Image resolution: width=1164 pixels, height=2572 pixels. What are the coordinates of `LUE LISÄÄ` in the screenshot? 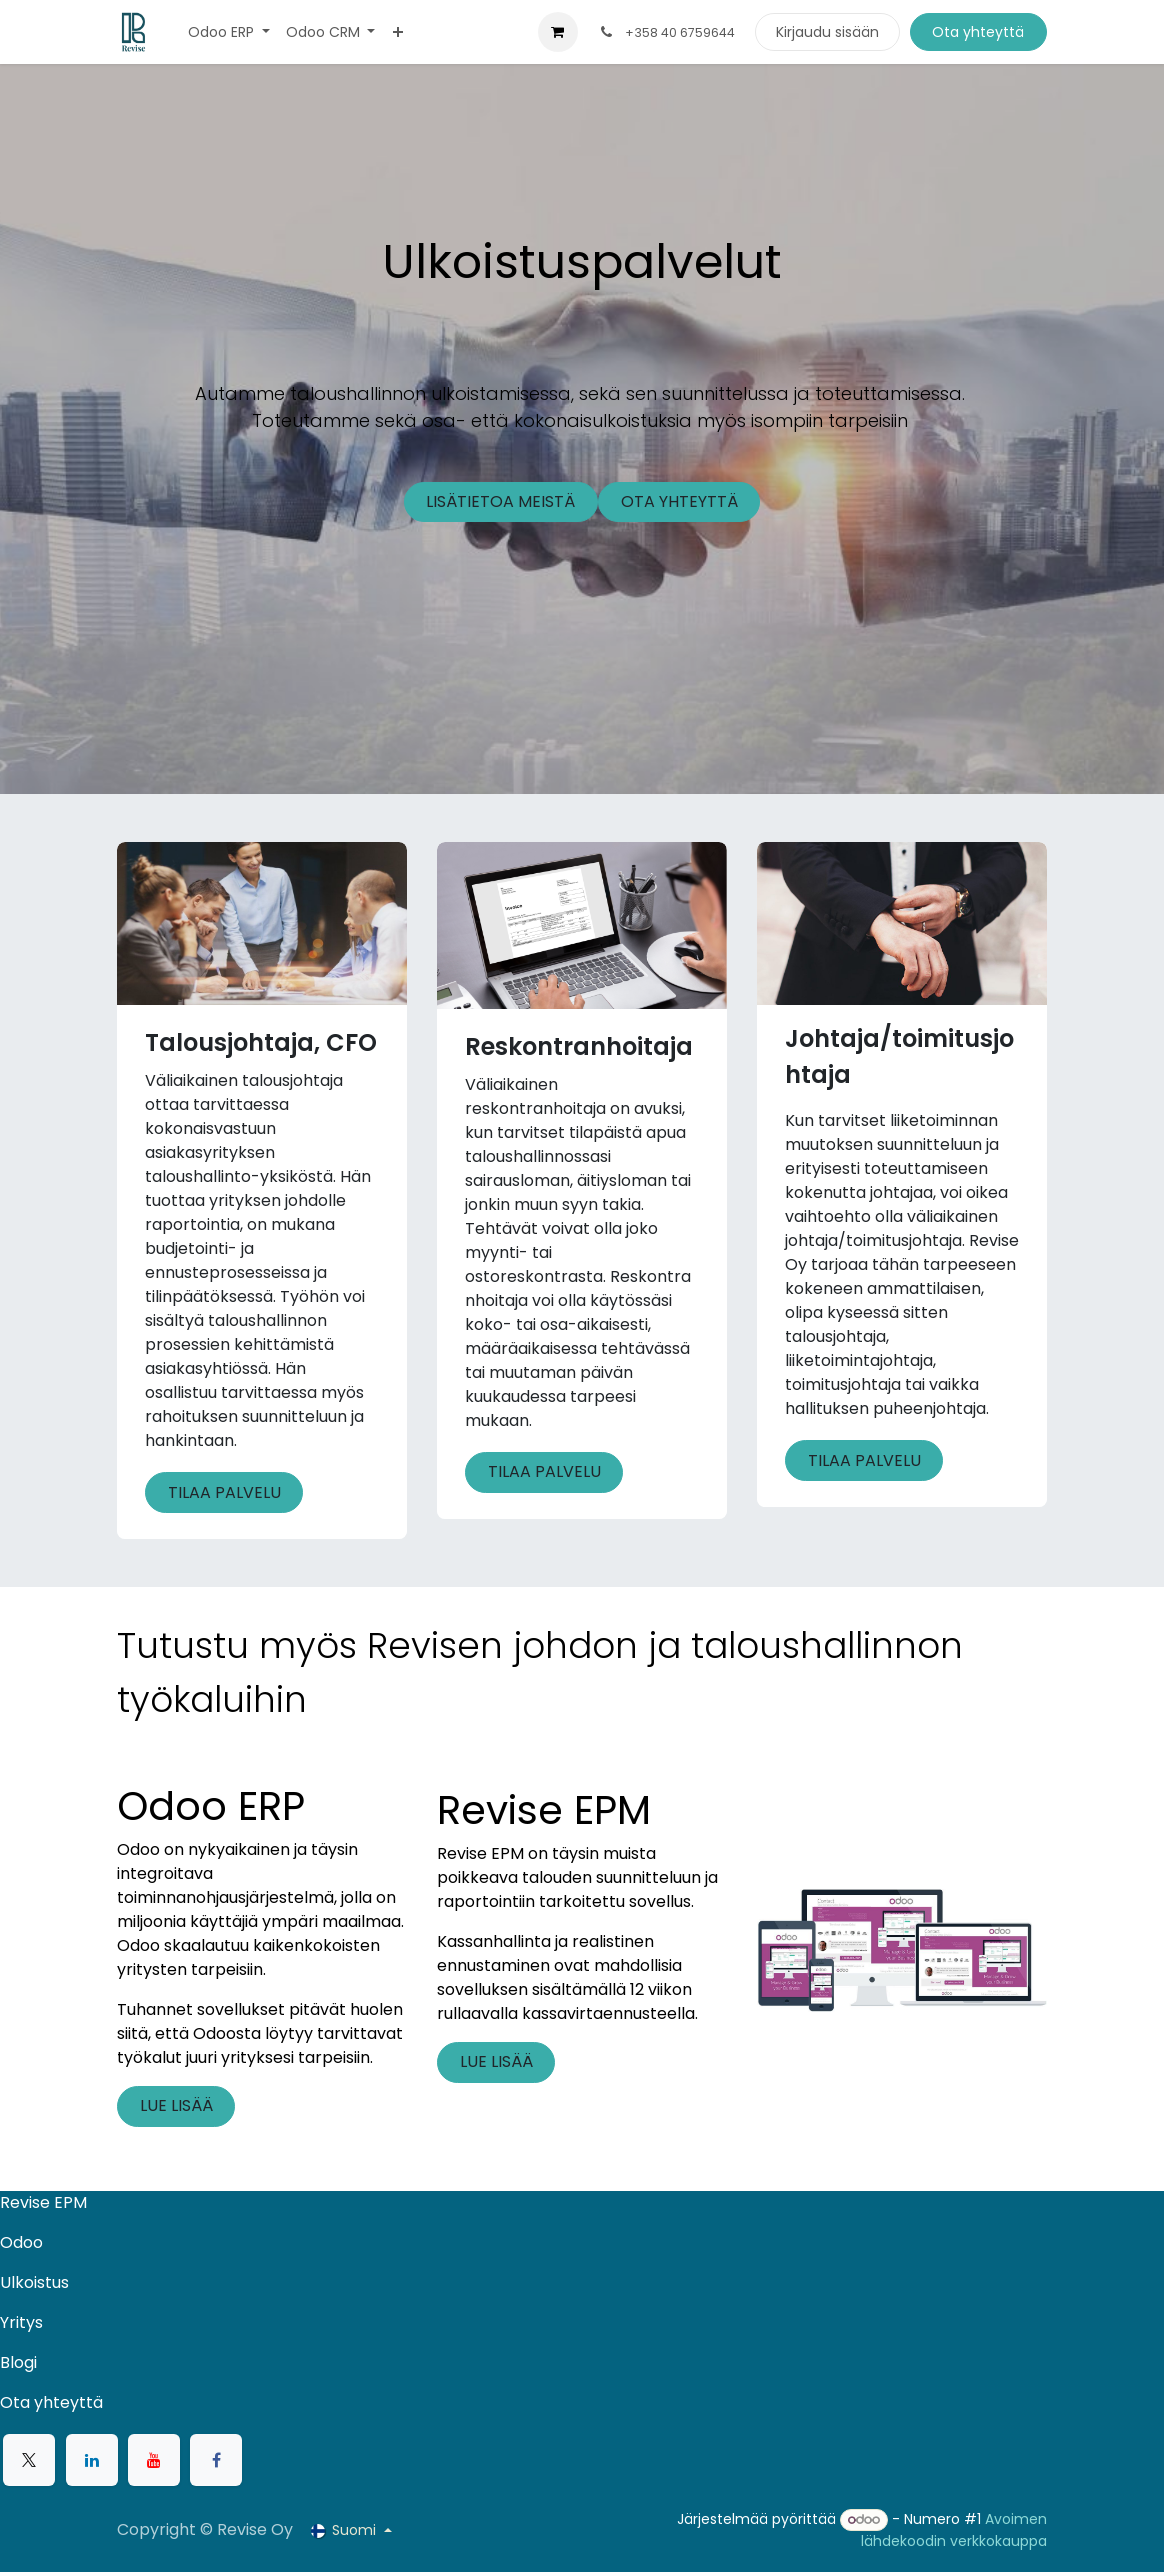 It's located at (176, 2105).